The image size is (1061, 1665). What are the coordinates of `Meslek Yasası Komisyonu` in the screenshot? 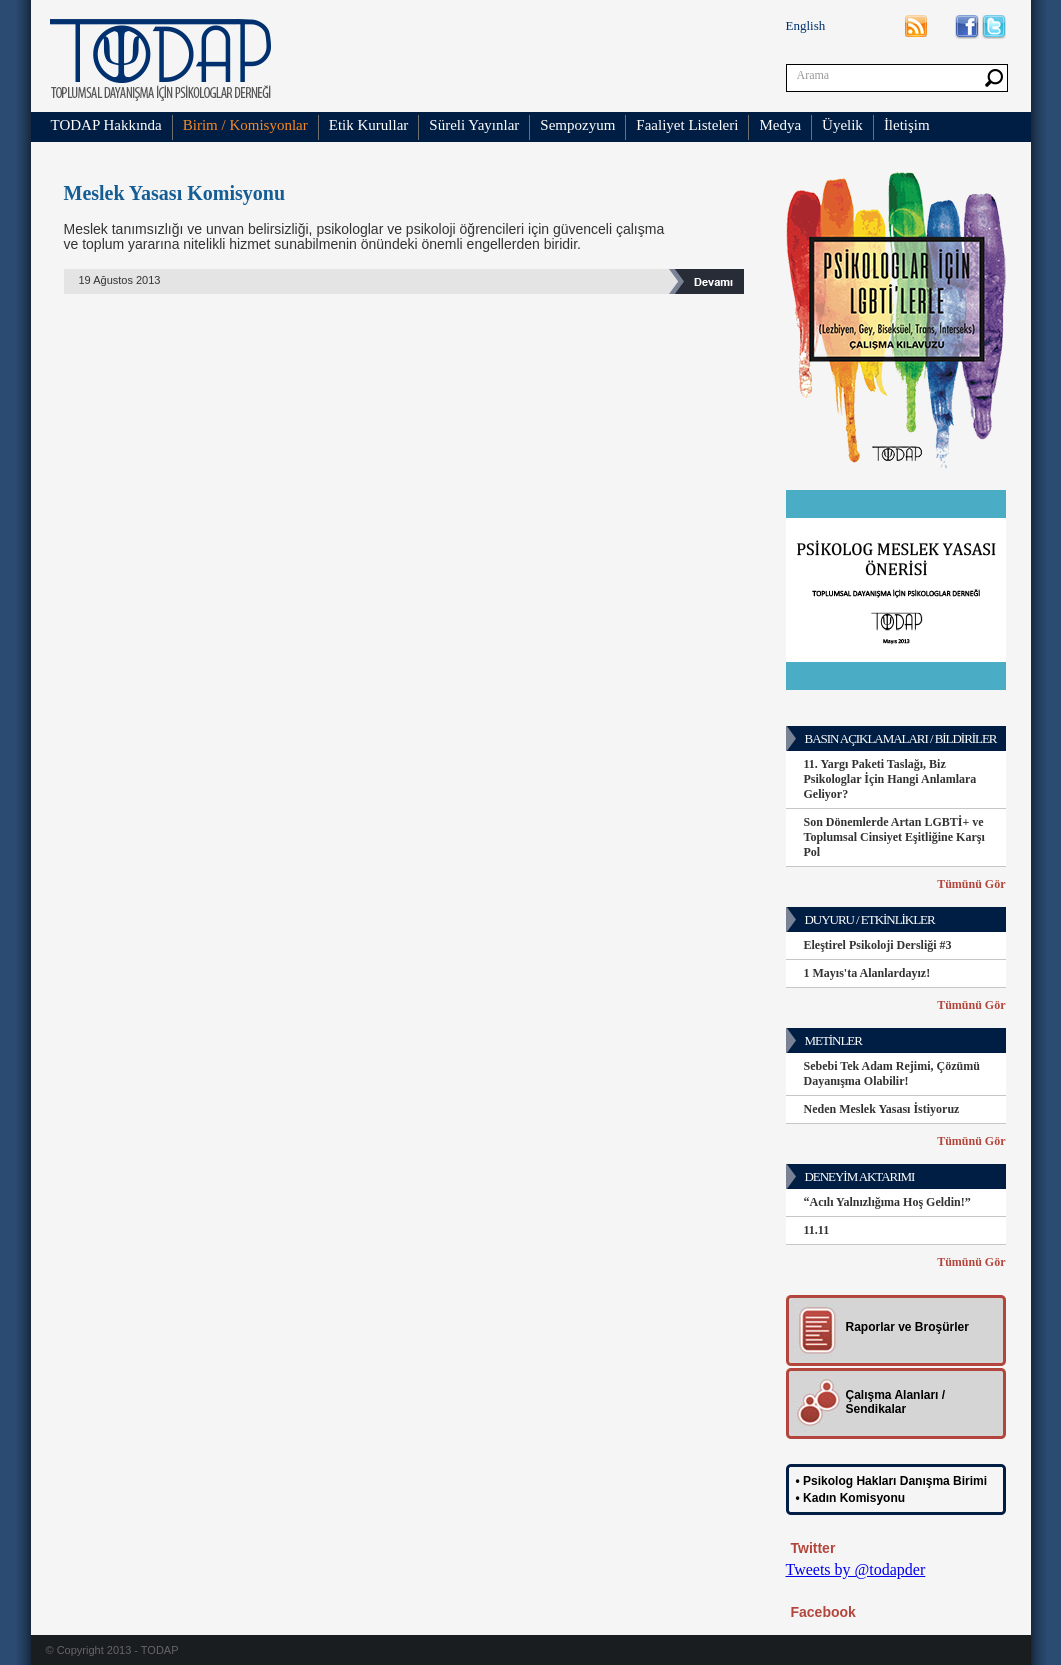 It's located at (175, 193).